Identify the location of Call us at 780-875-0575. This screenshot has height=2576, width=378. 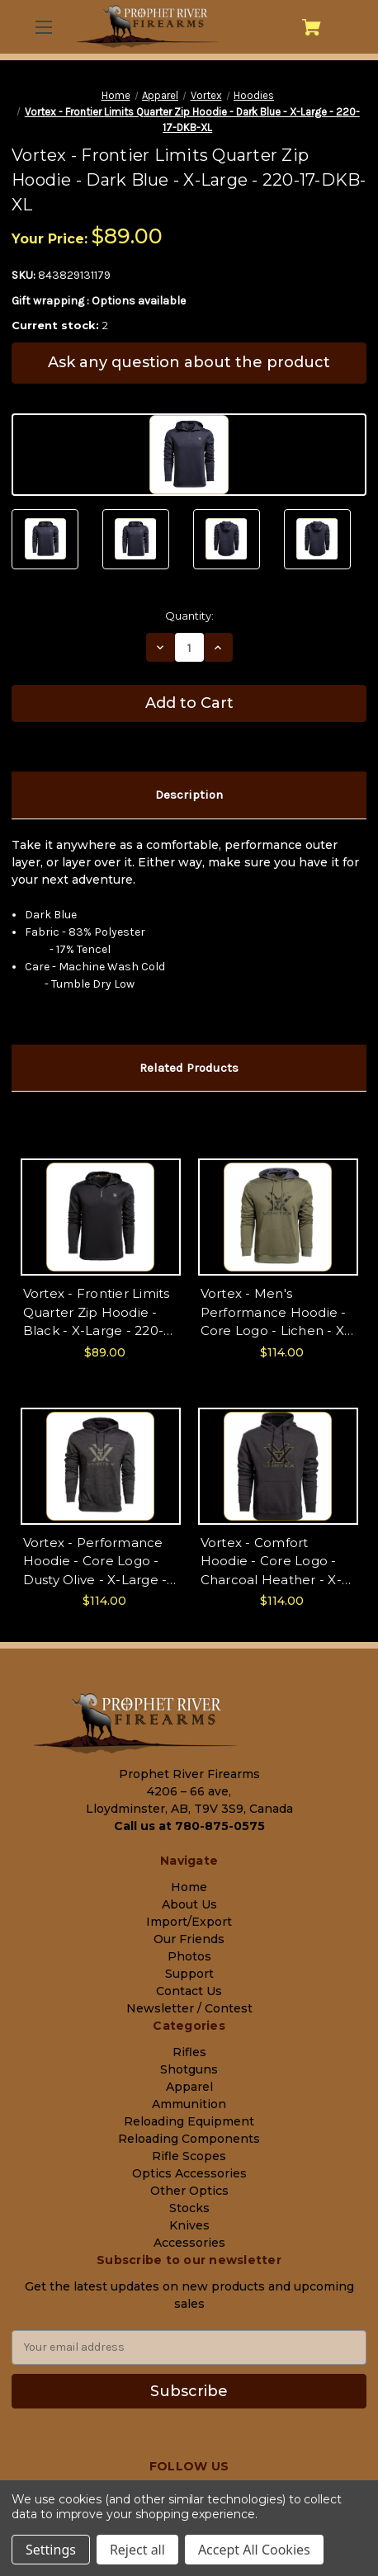
(189, 1826).